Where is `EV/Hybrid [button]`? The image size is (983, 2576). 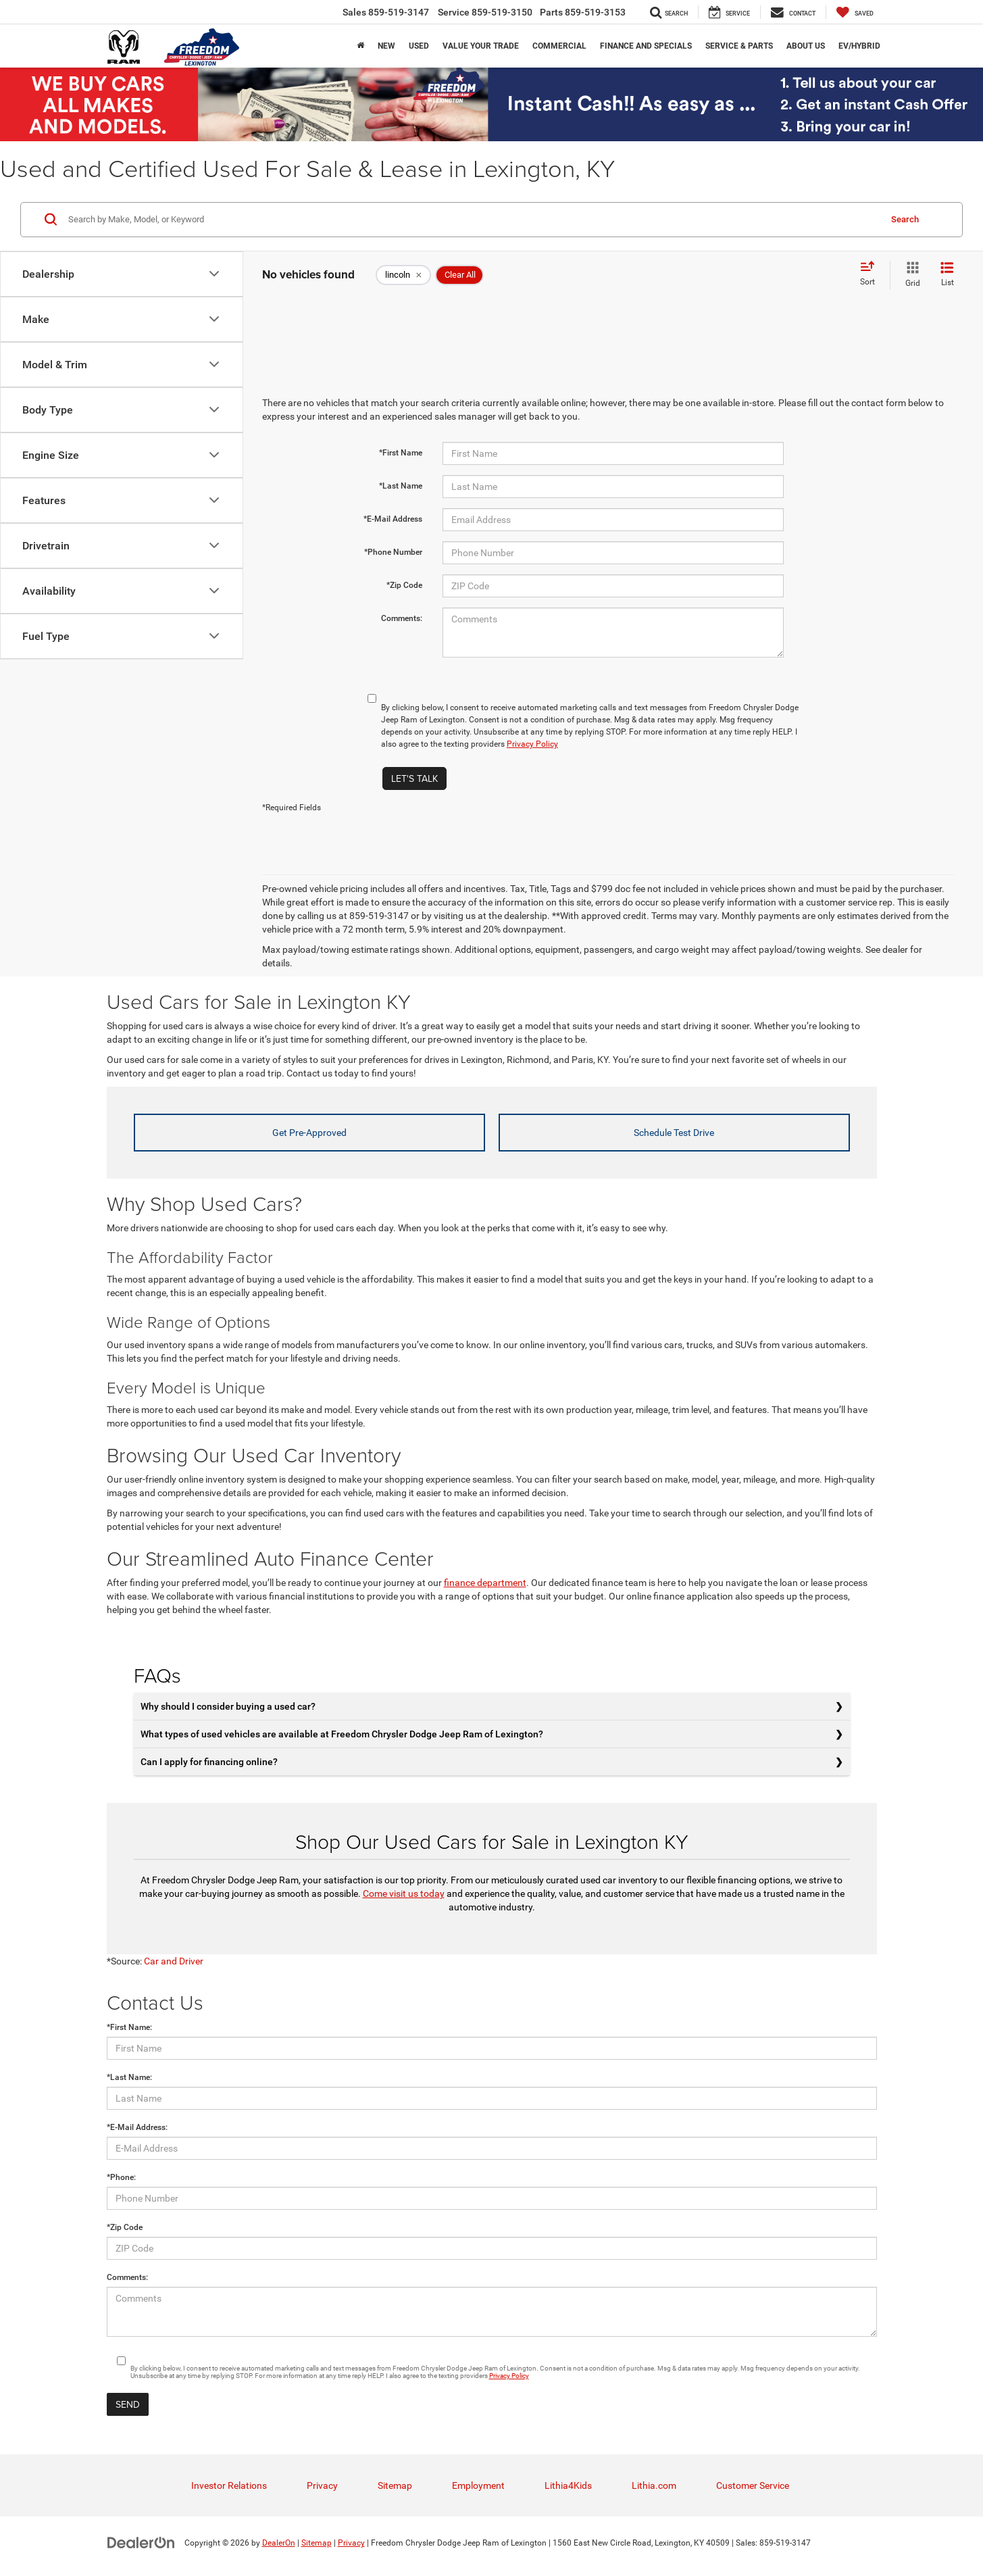 EV/Hybrid [button] is located at coordinates (859, 46).